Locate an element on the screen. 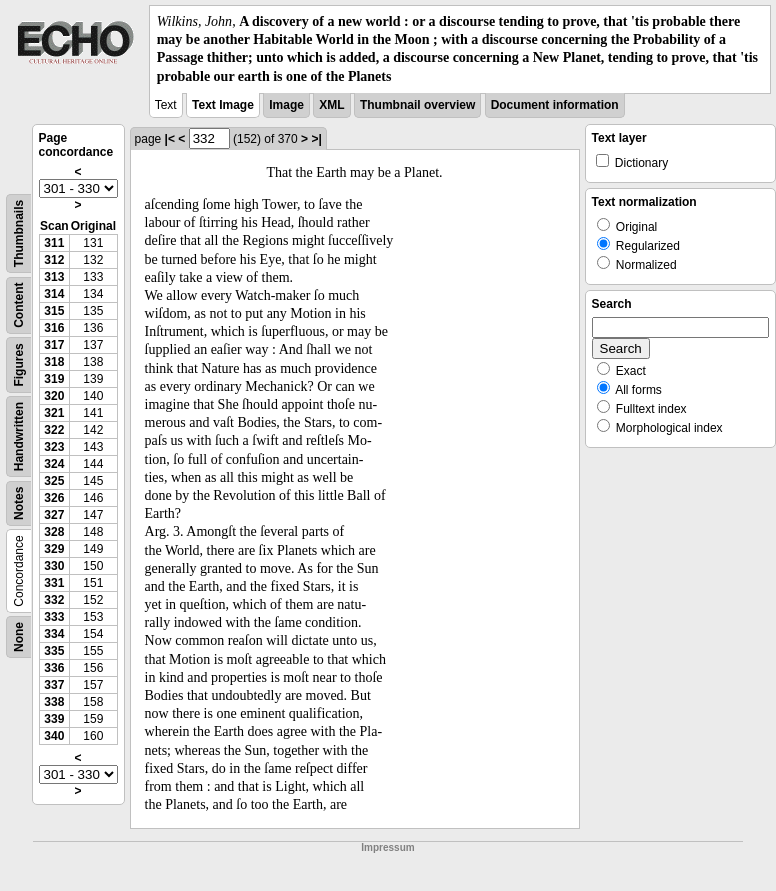 This screenshot has width=776, height=891. XML is located at coordinates (331, 105).